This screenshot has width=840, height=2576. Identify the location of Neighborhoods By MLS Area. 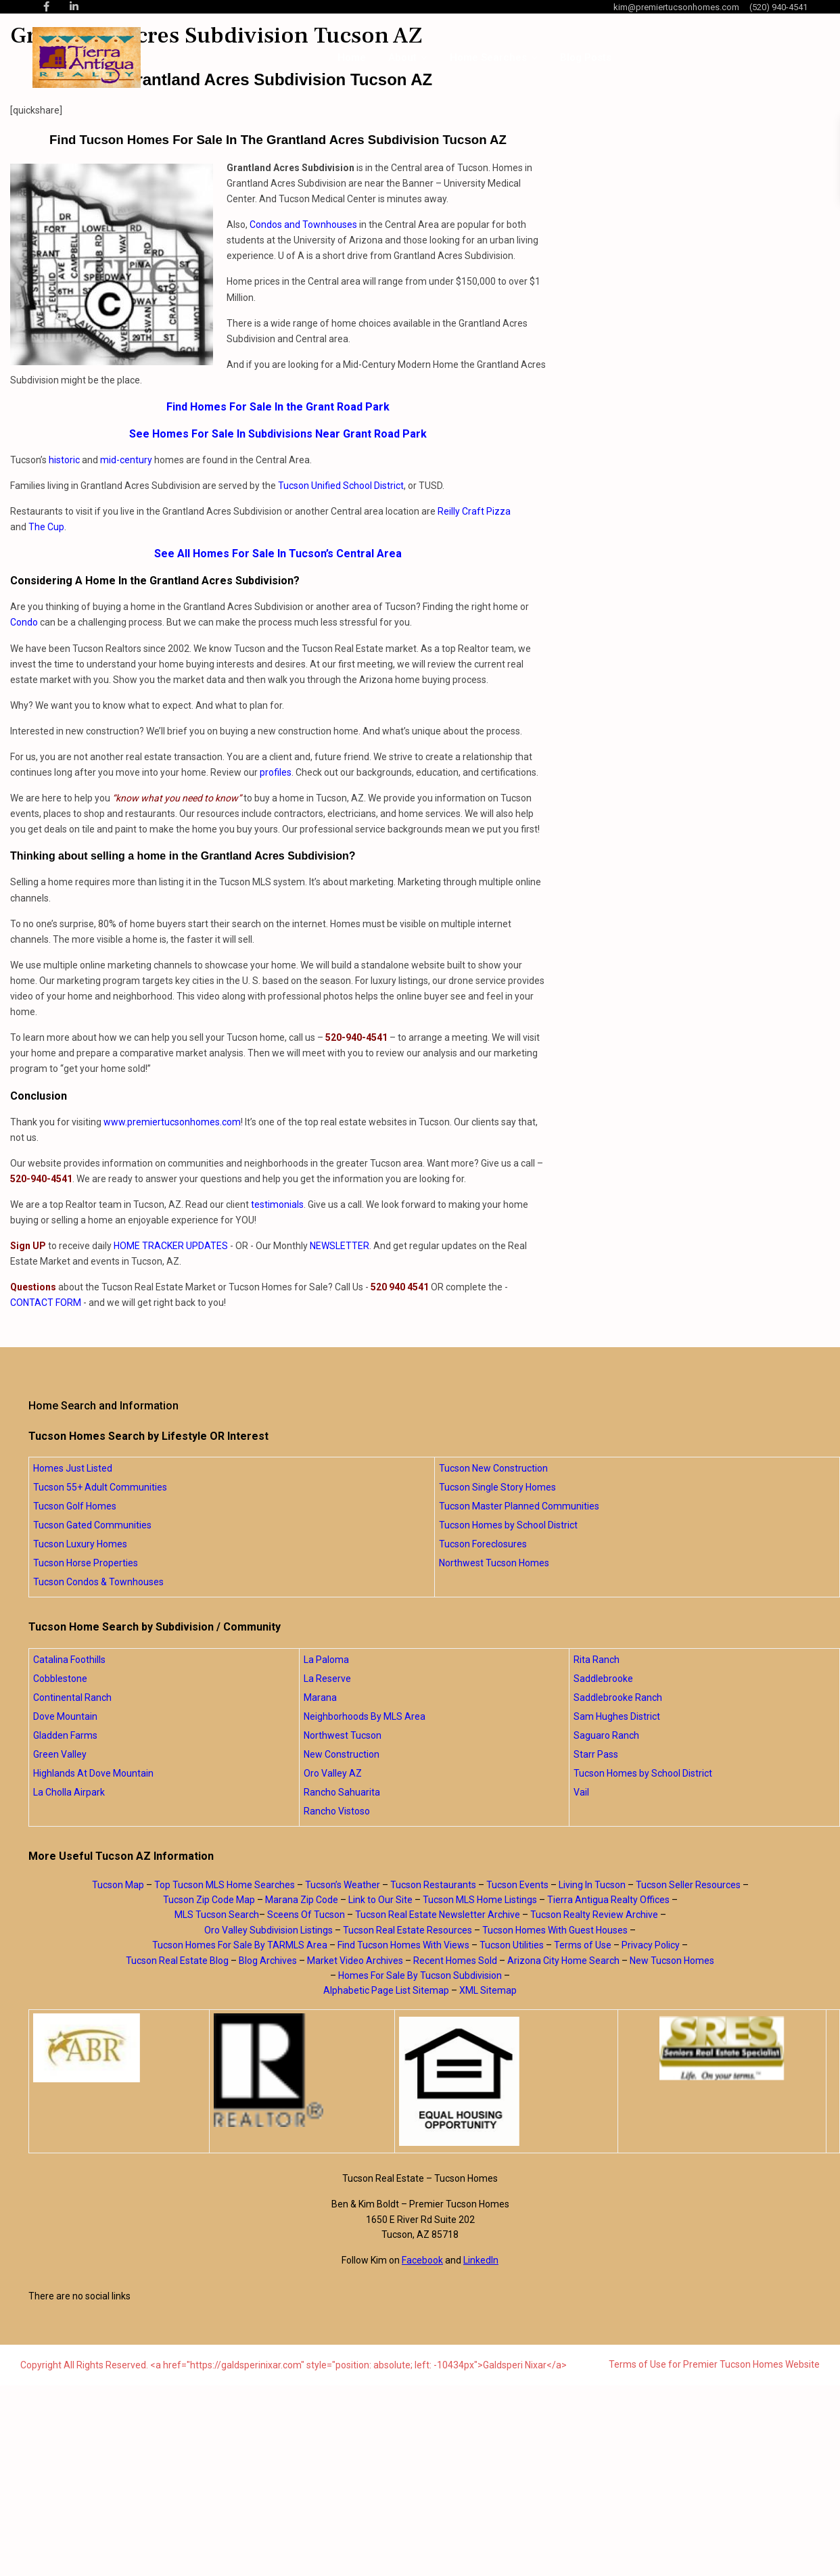
(364, 1716).